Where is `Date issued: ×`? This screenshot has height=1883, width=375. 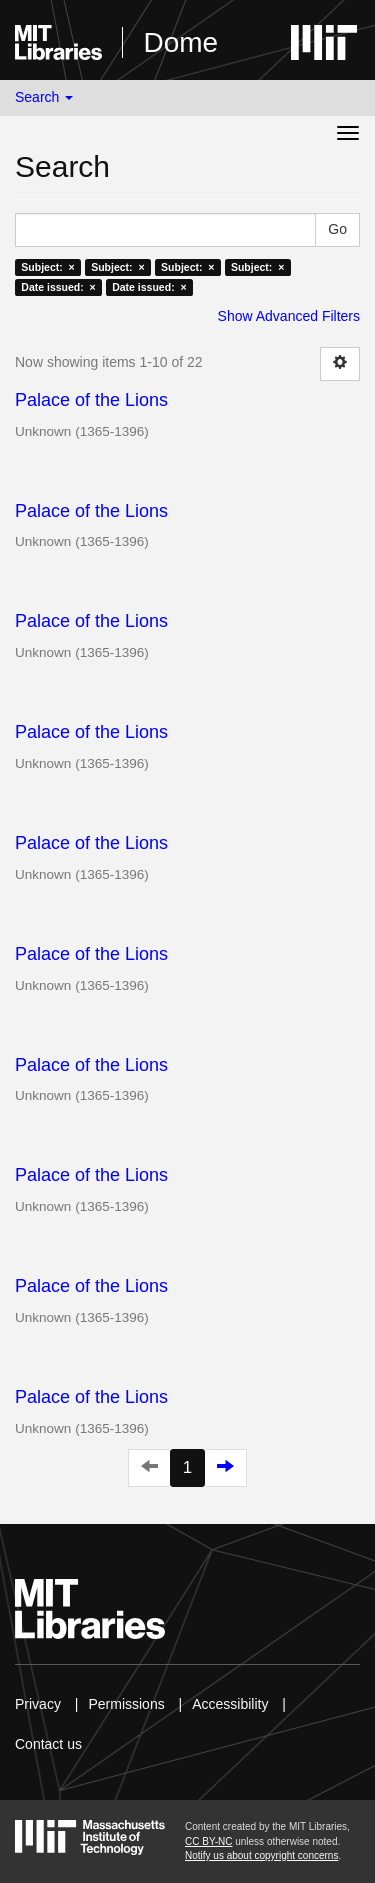 Date issued: × is located at coordinates (58, 287).